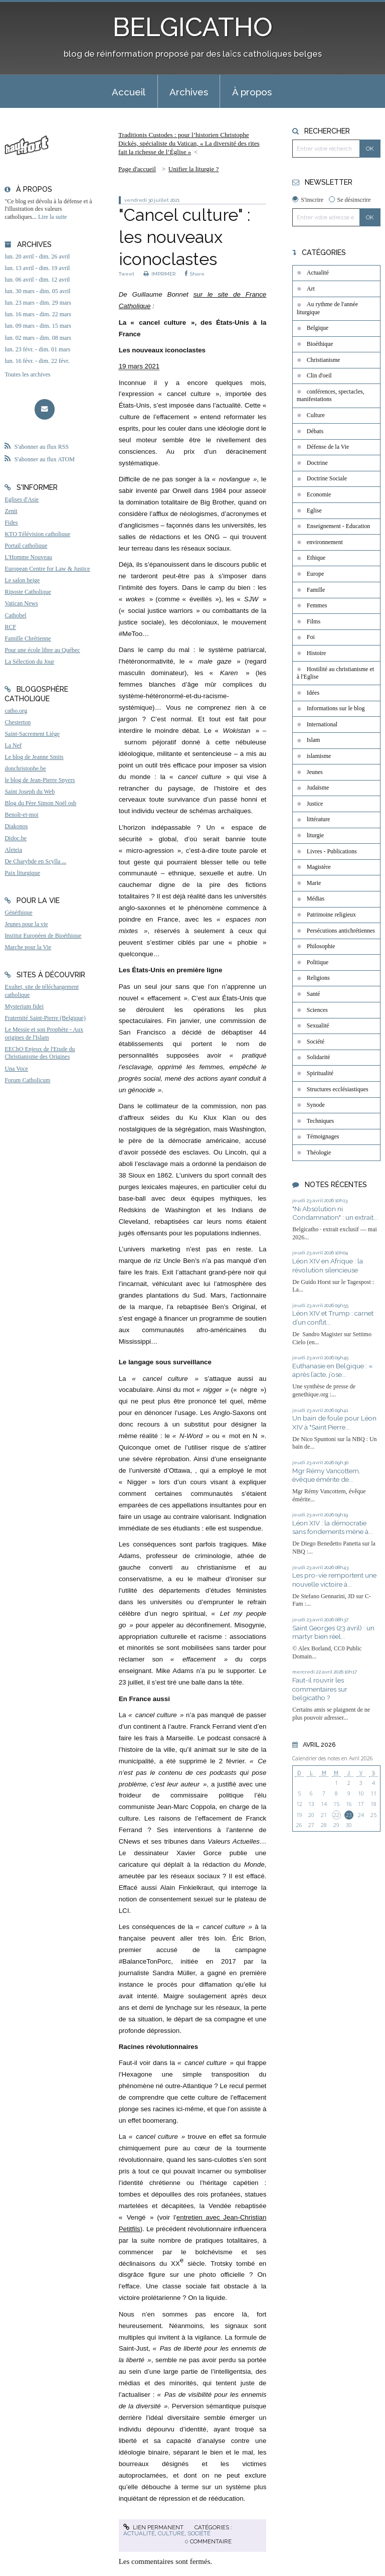 This screenshot has width=385, height=2576. Describe the element at coordinates (317, 605) in the screenshot. I see `Femmes` at that location.